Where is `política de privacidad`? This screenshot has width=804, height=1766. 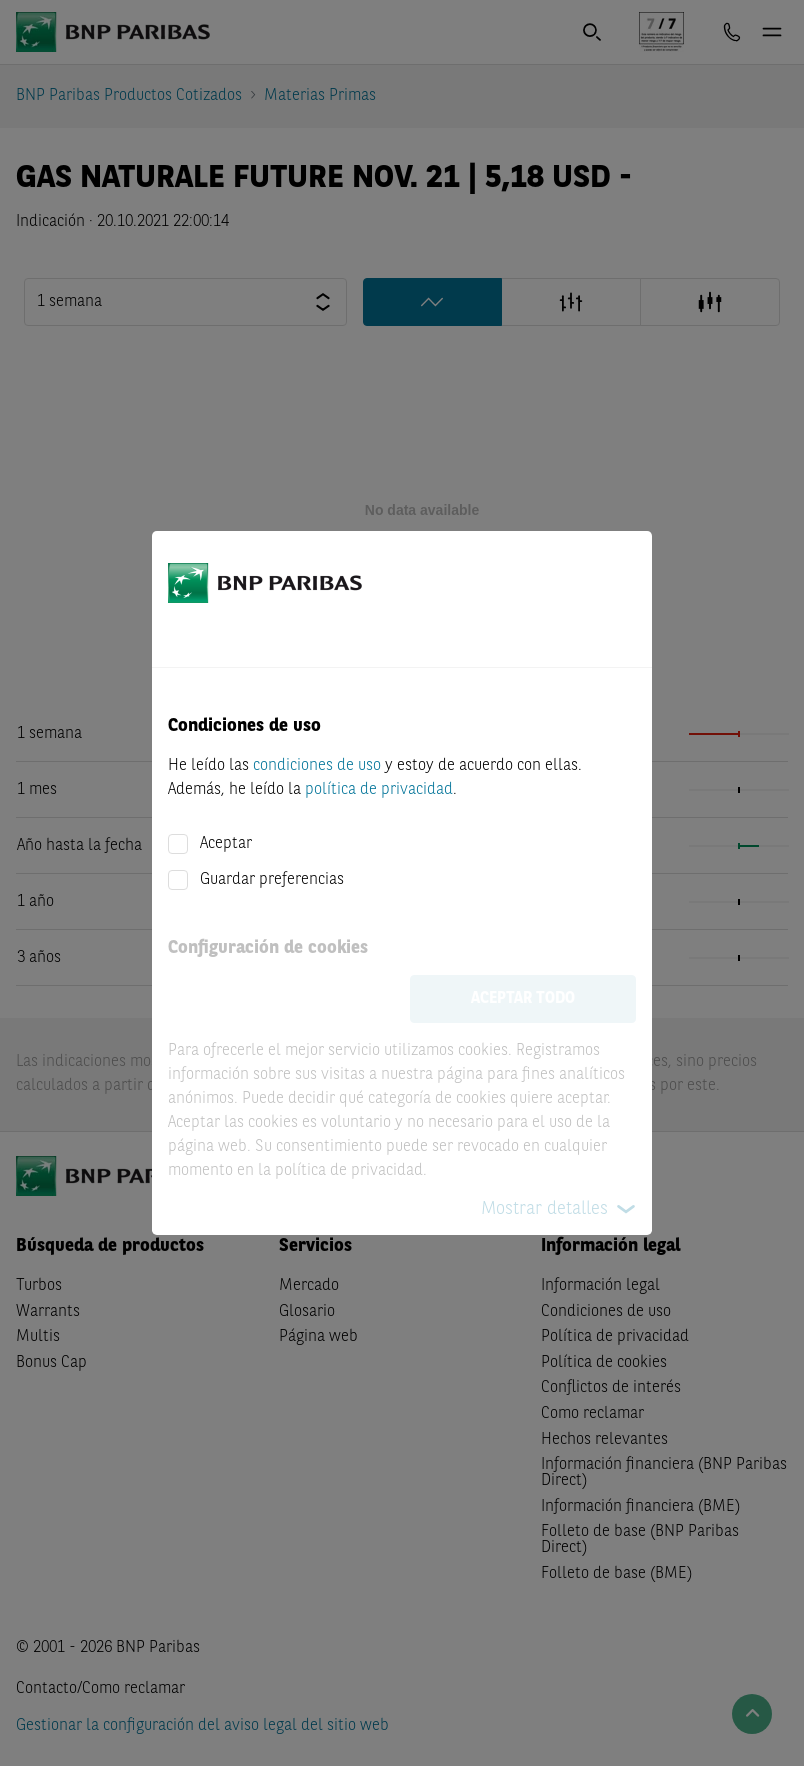 política de privacidad is located at coordinates (379, 790).